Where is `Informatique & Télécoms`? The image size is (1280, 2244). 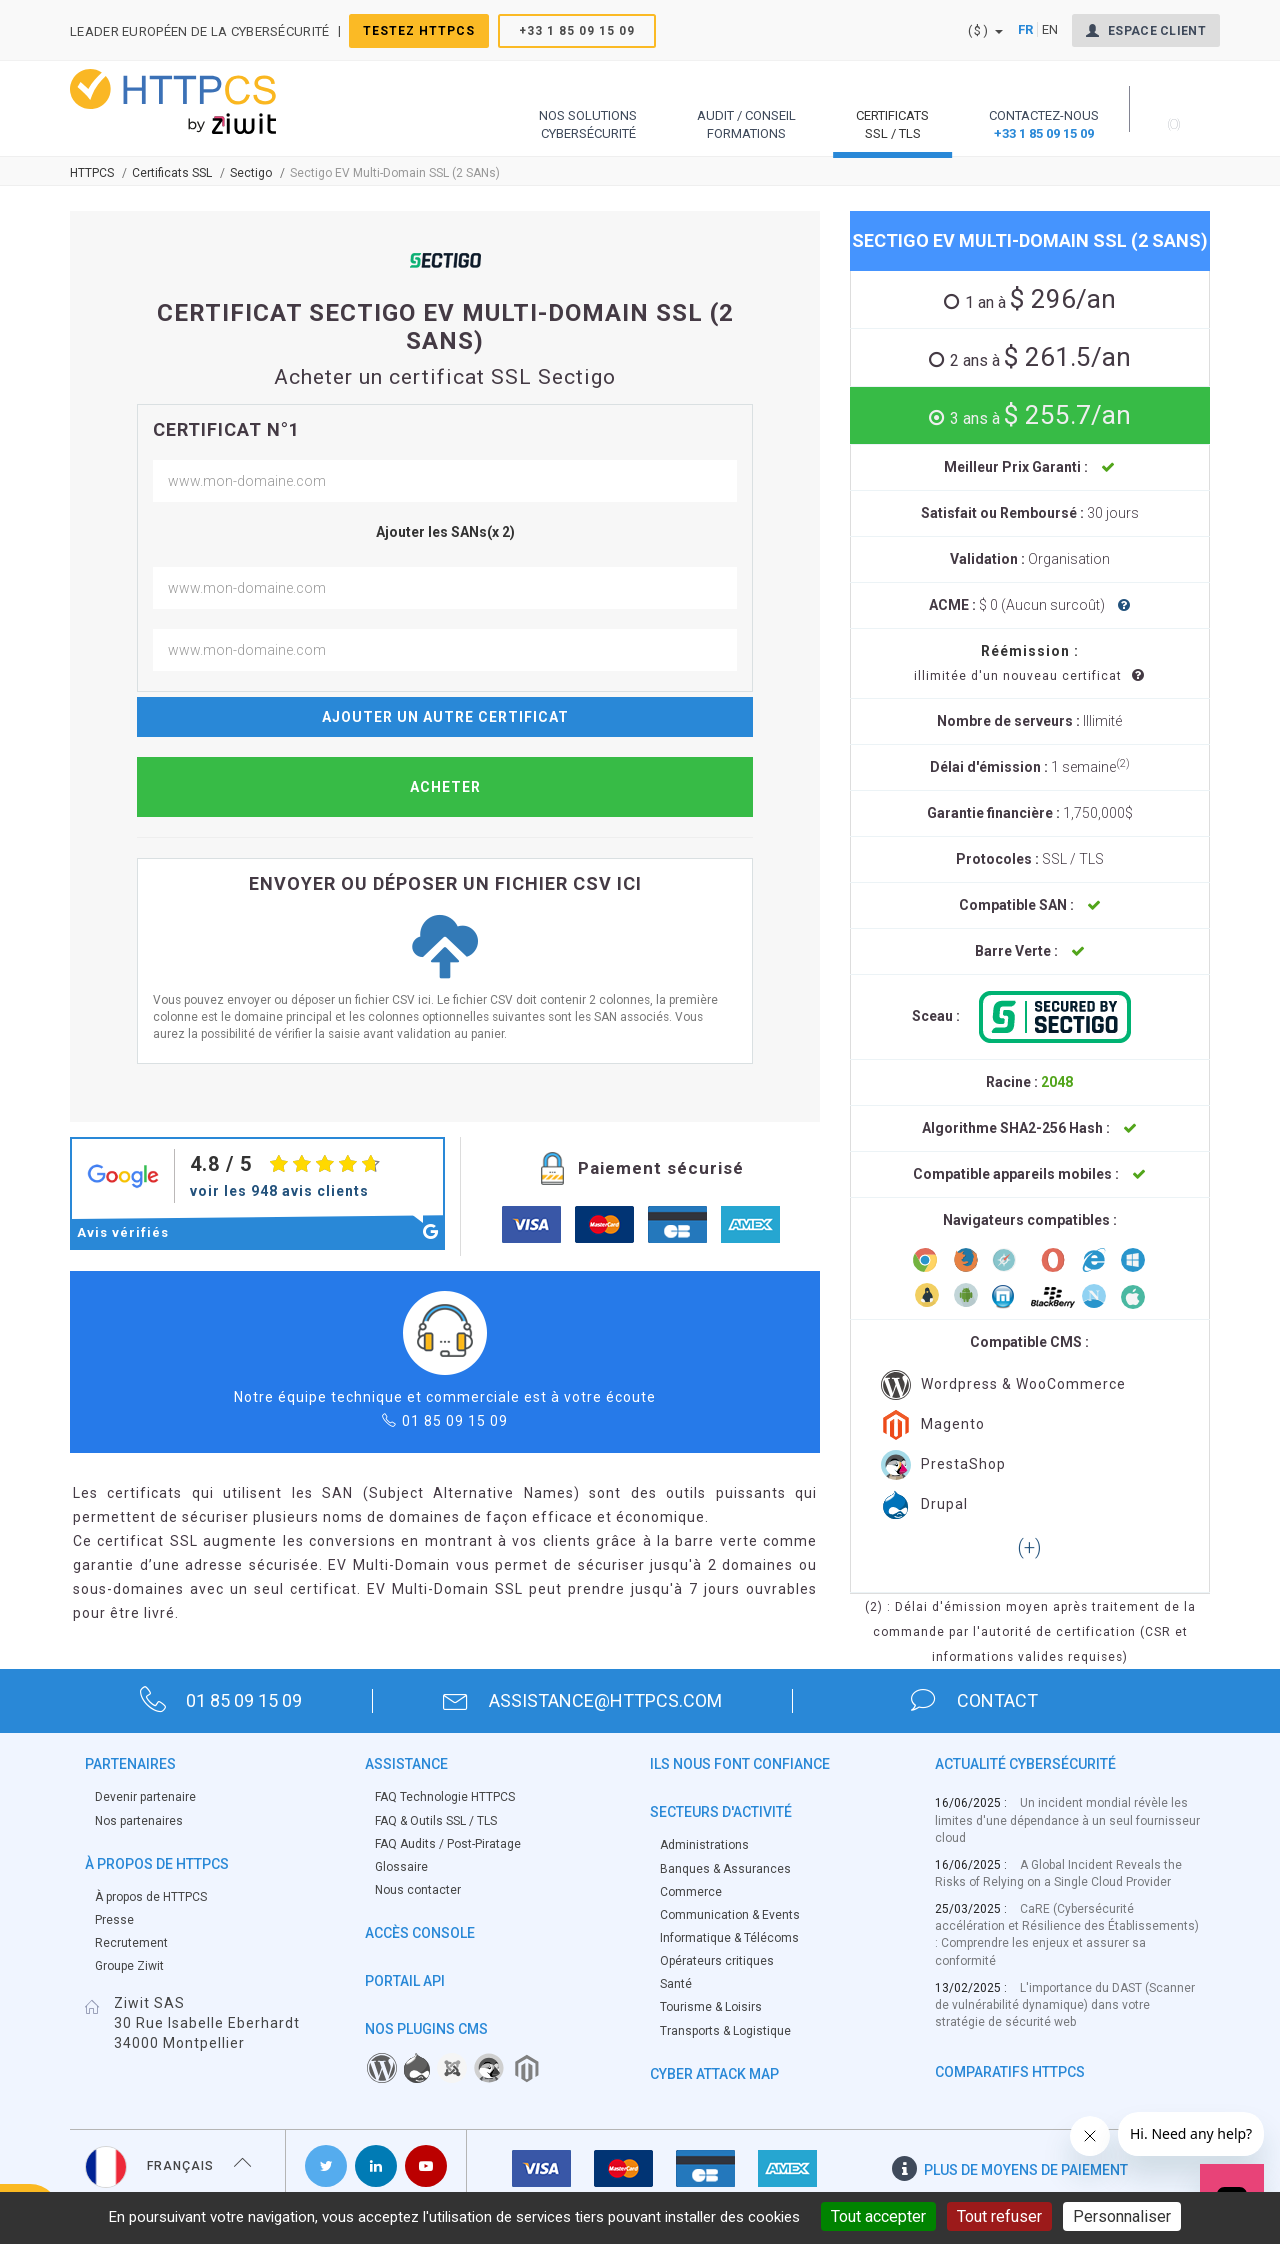
Informatique & Télécoms is located at coordinates (729, 1938).